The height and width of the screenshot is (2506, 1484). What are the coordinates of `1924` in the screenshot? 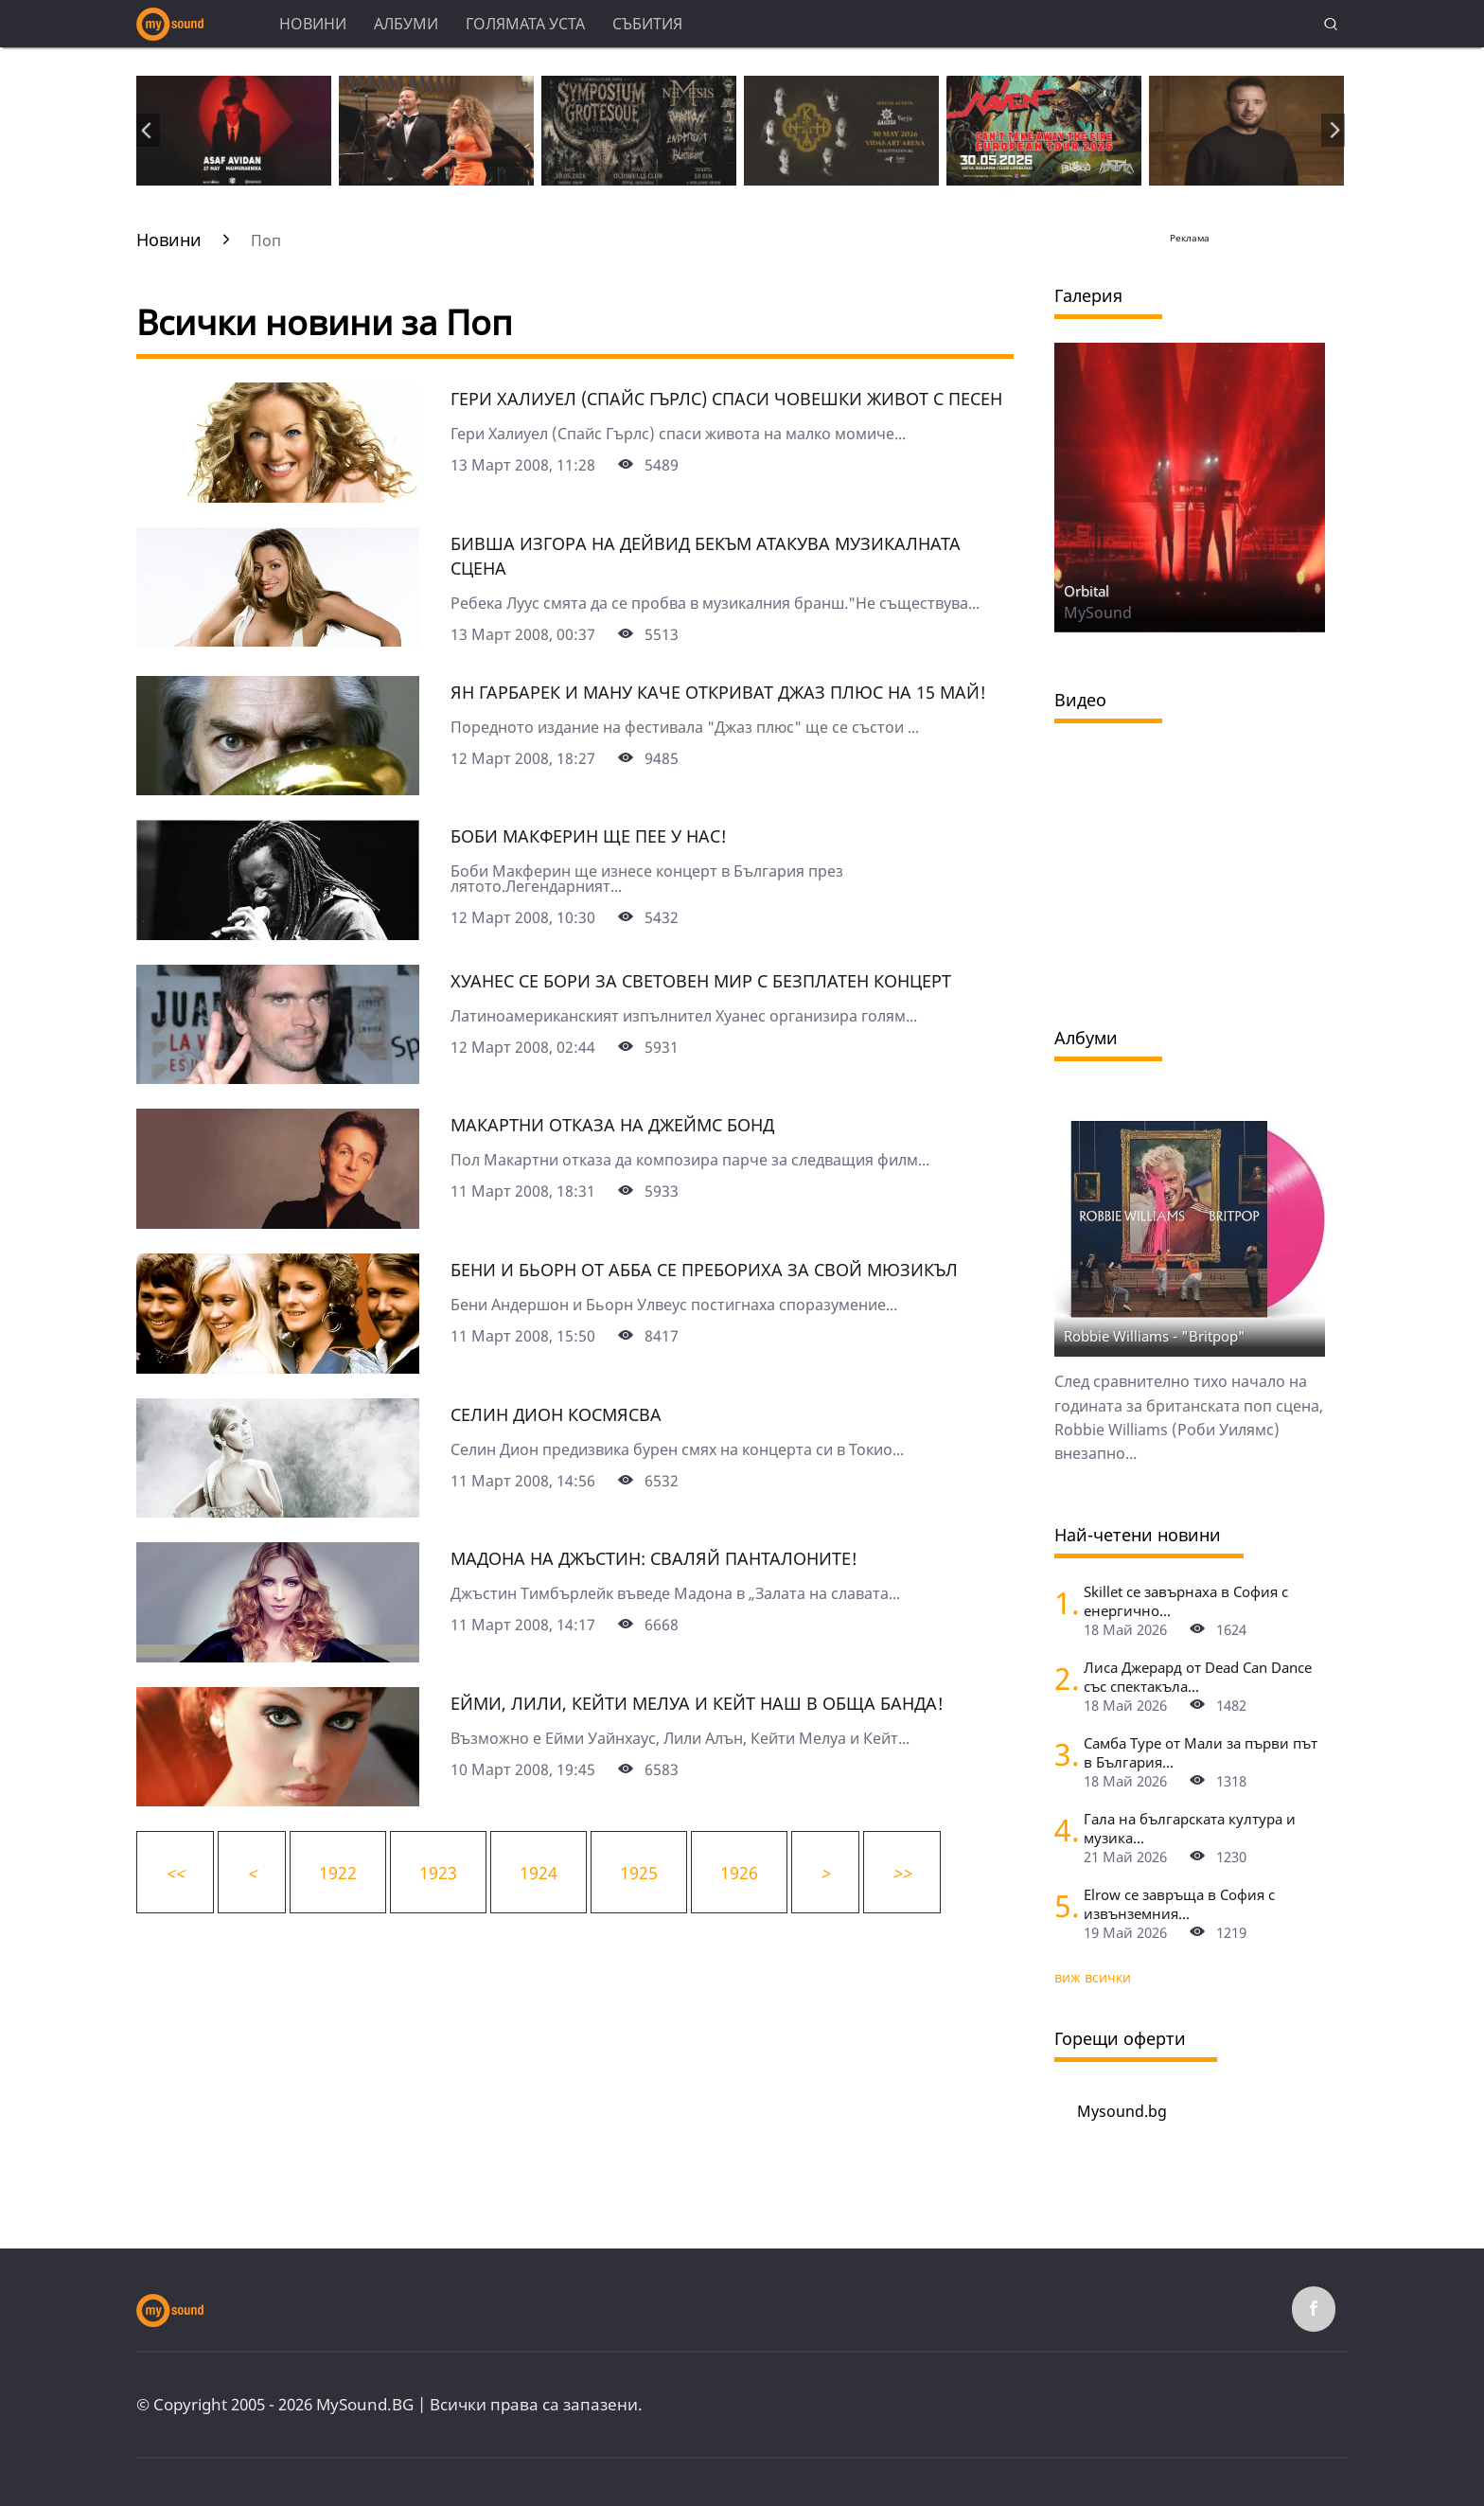 It's located at (538, 1872).